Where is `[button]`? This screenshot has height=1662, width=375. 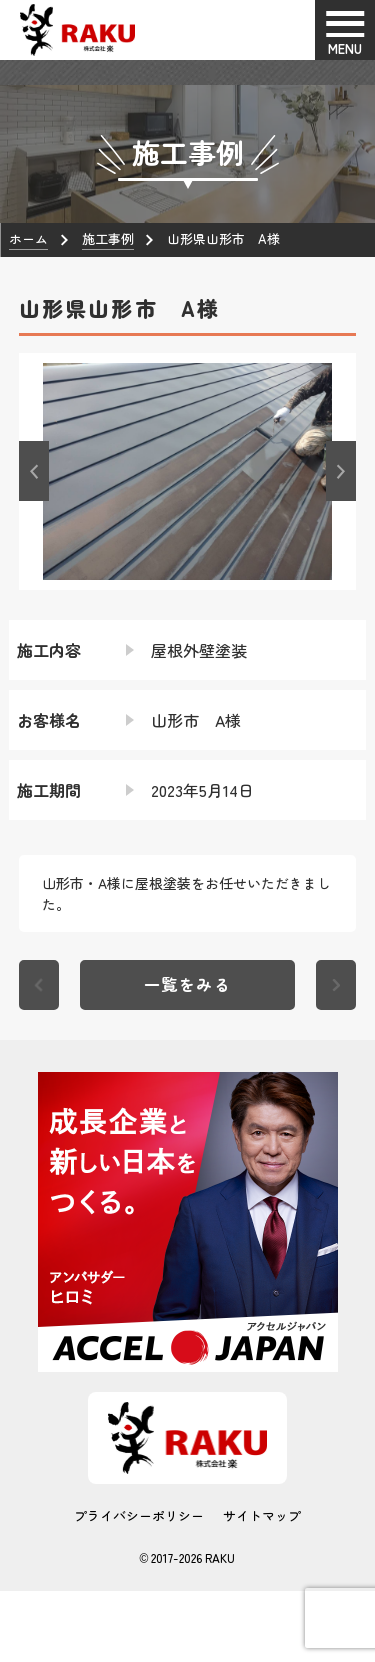
[button] is located at coordinates (34, 471).